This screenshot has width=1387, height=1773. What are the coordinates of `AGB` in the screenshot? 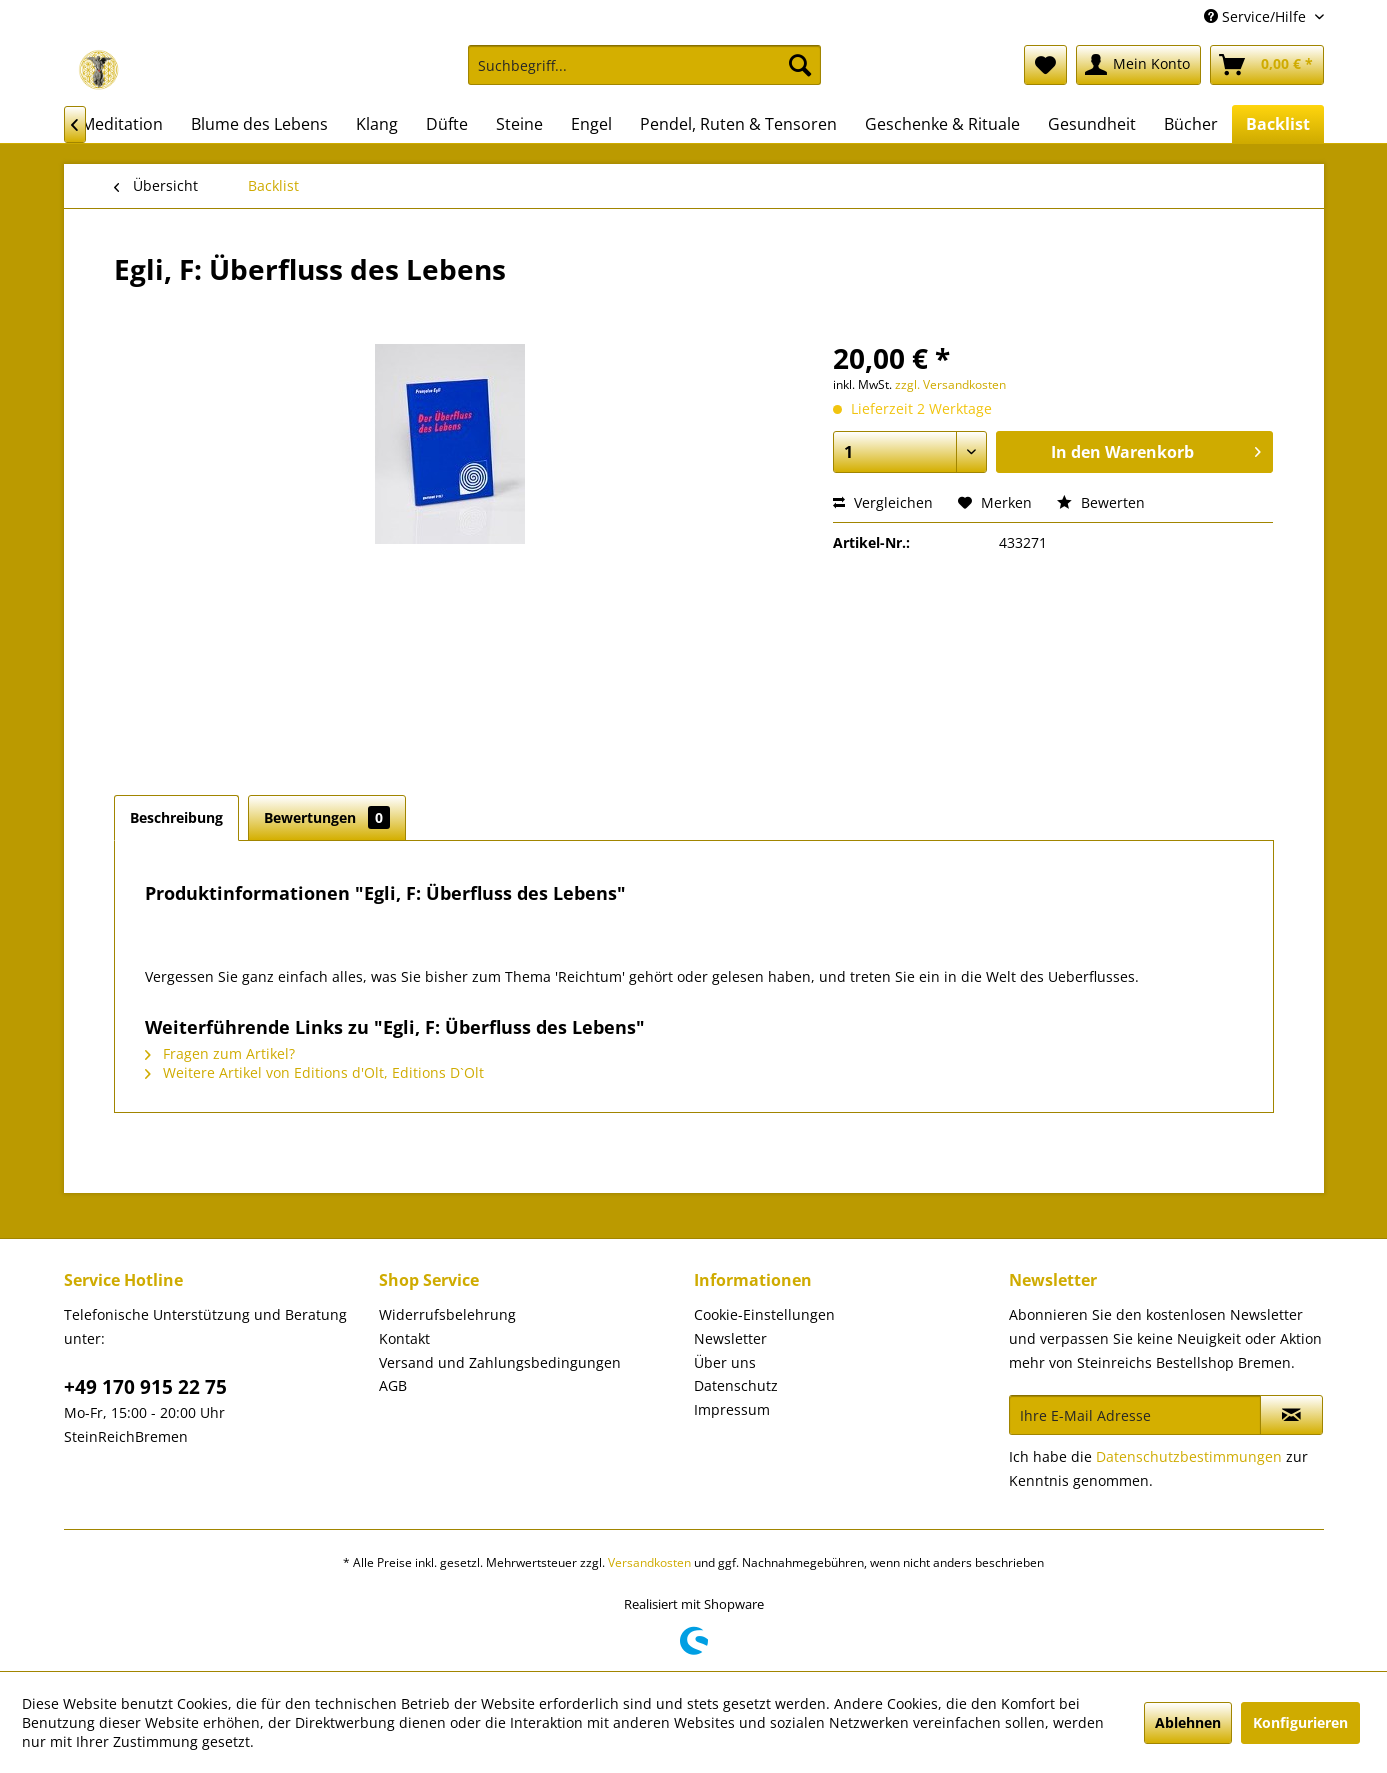 It's located at (393, 1385).